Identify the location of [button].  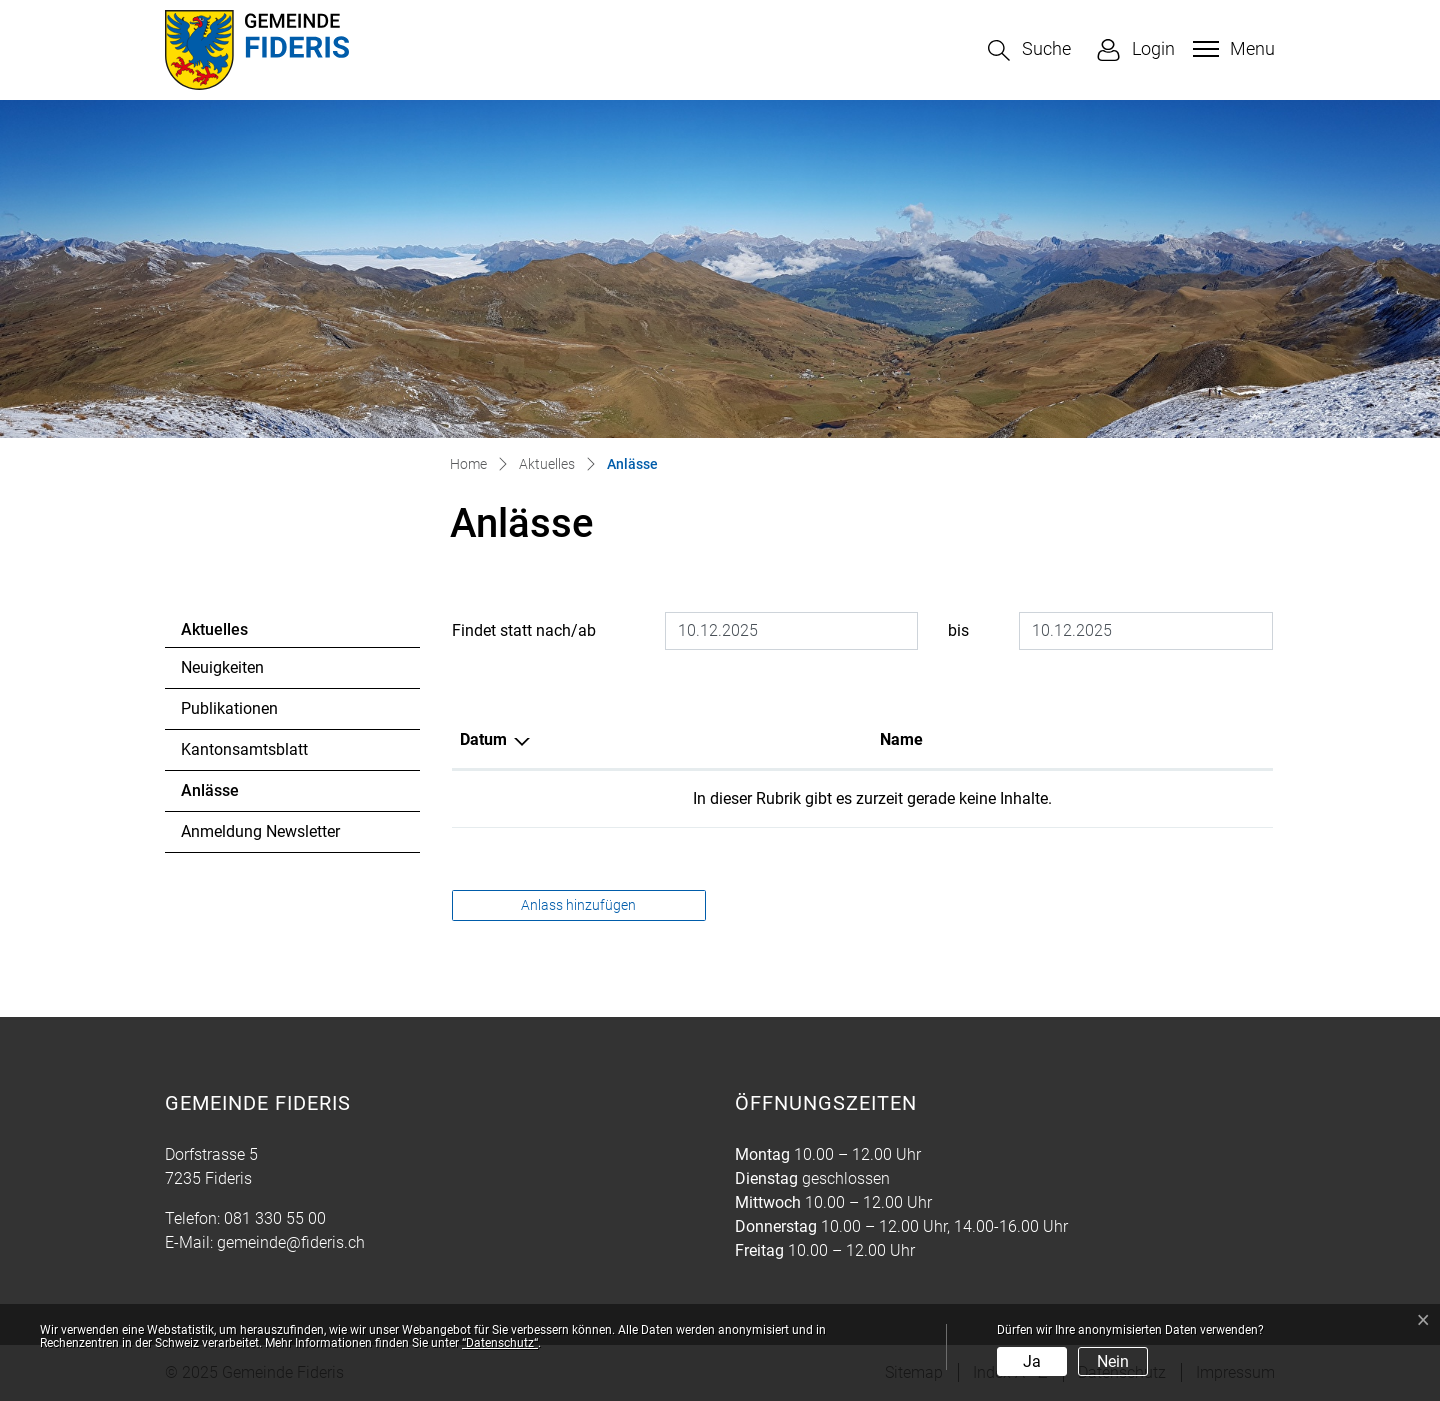
(1029, 50).